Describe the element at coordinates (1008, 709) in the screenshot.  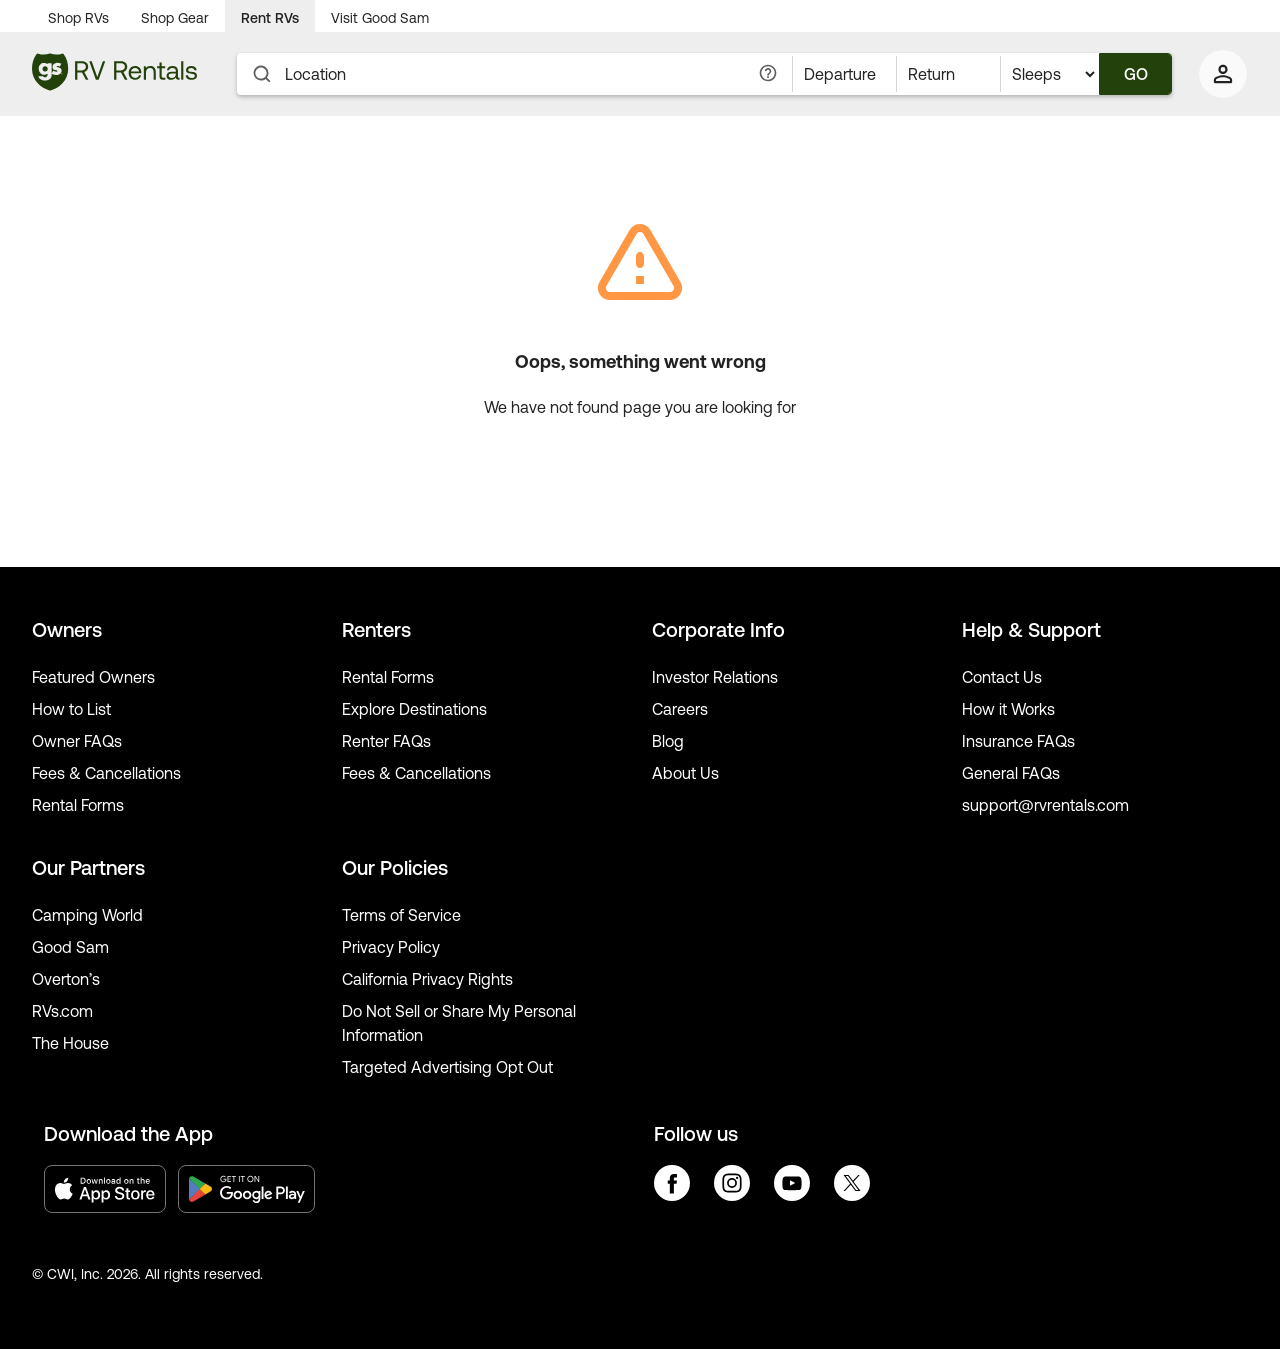
I see `How it Works` at that location.